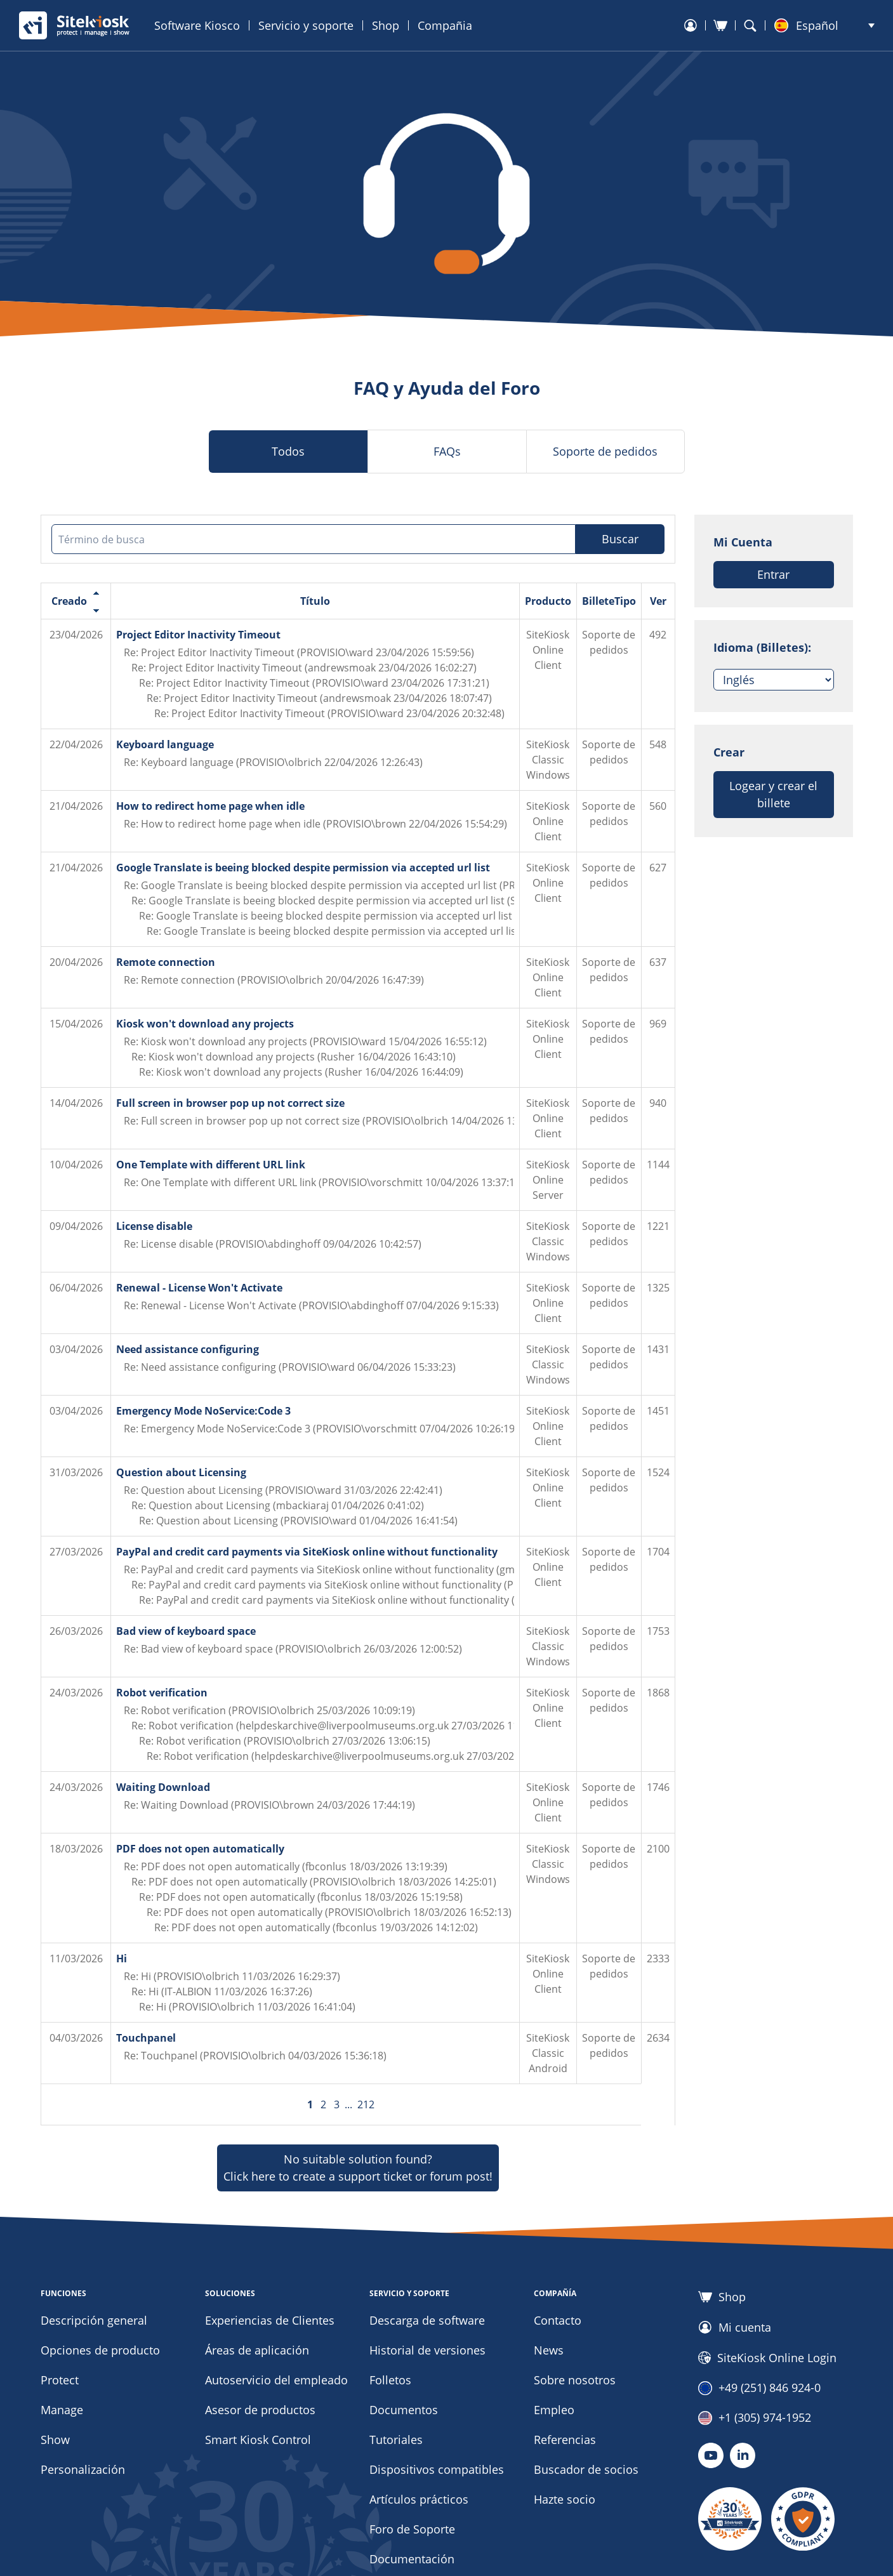 The image size is (893, 2576). Describe the element at coordinates (403, 2409) in the screenshot. I see `Documentos` at that location.